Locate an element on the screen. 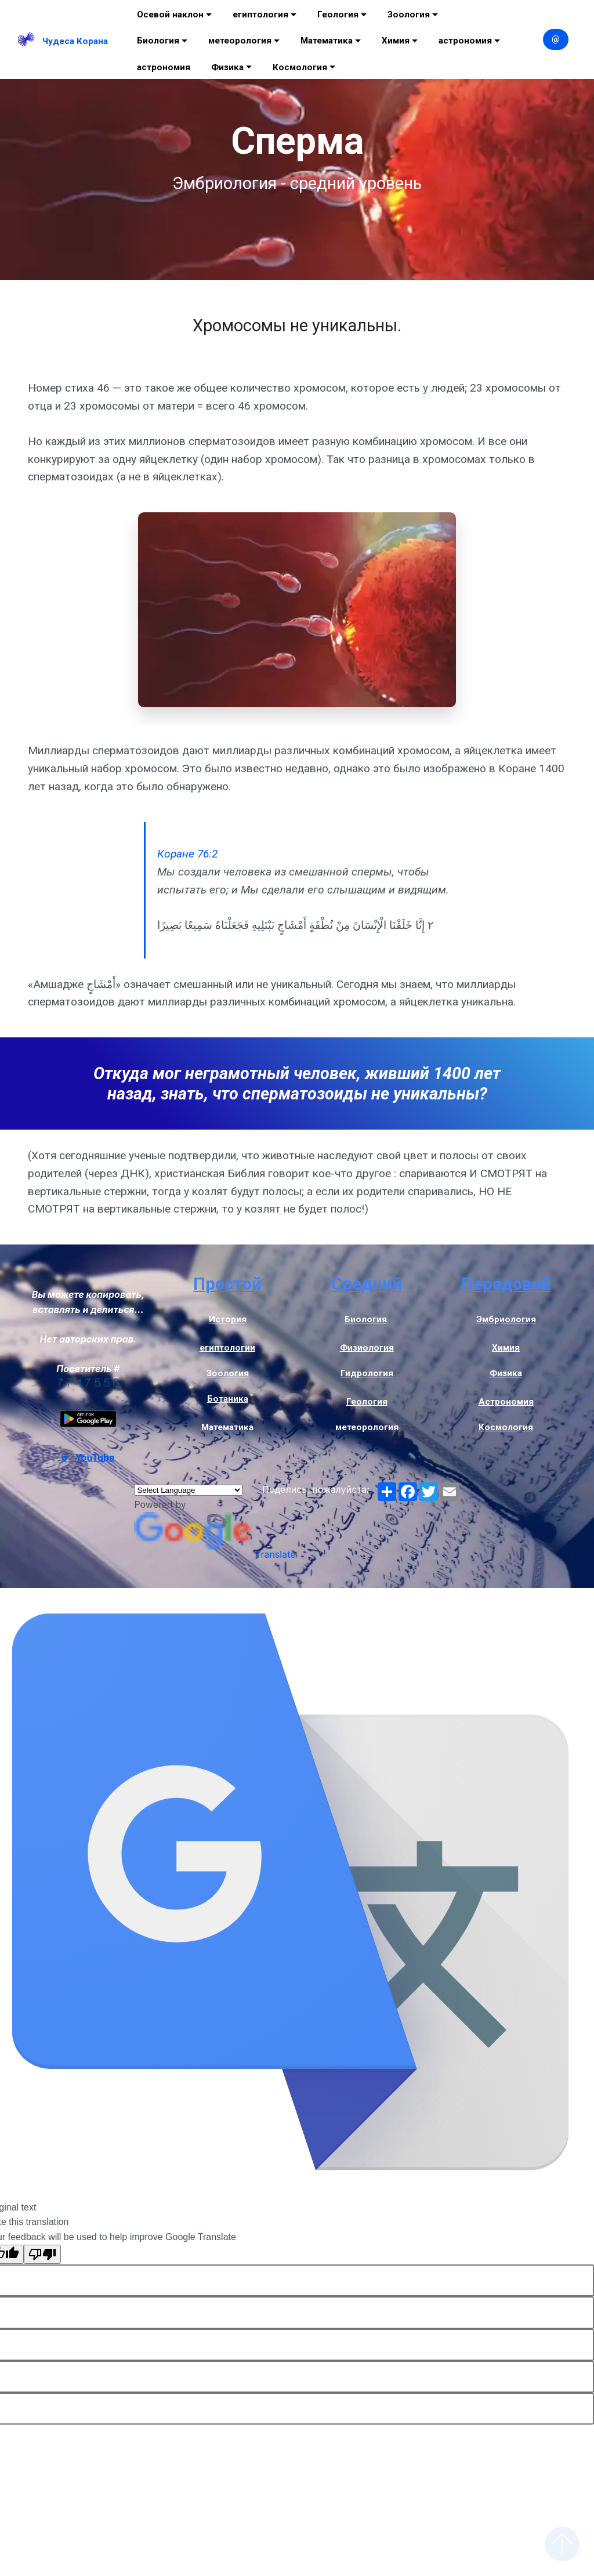 This screenshot has width=594, height=2576. Коране 76:2 is located at coordinates (187, 853).